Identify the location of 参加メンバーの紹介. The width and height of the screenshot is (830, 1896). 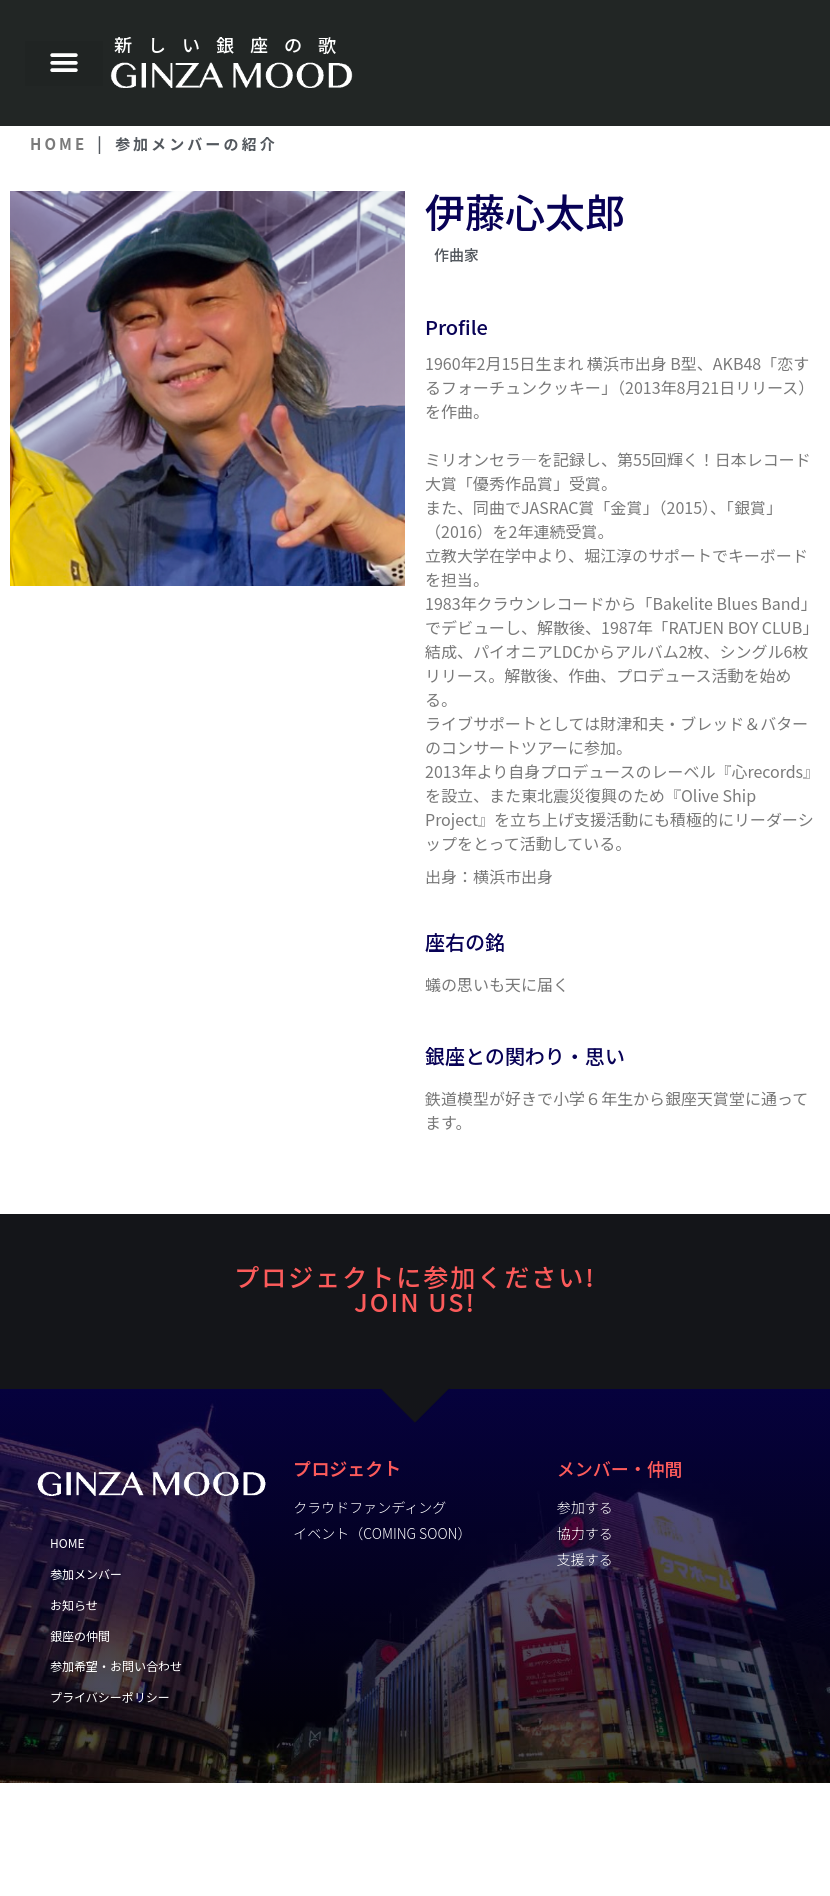
(196, 143).